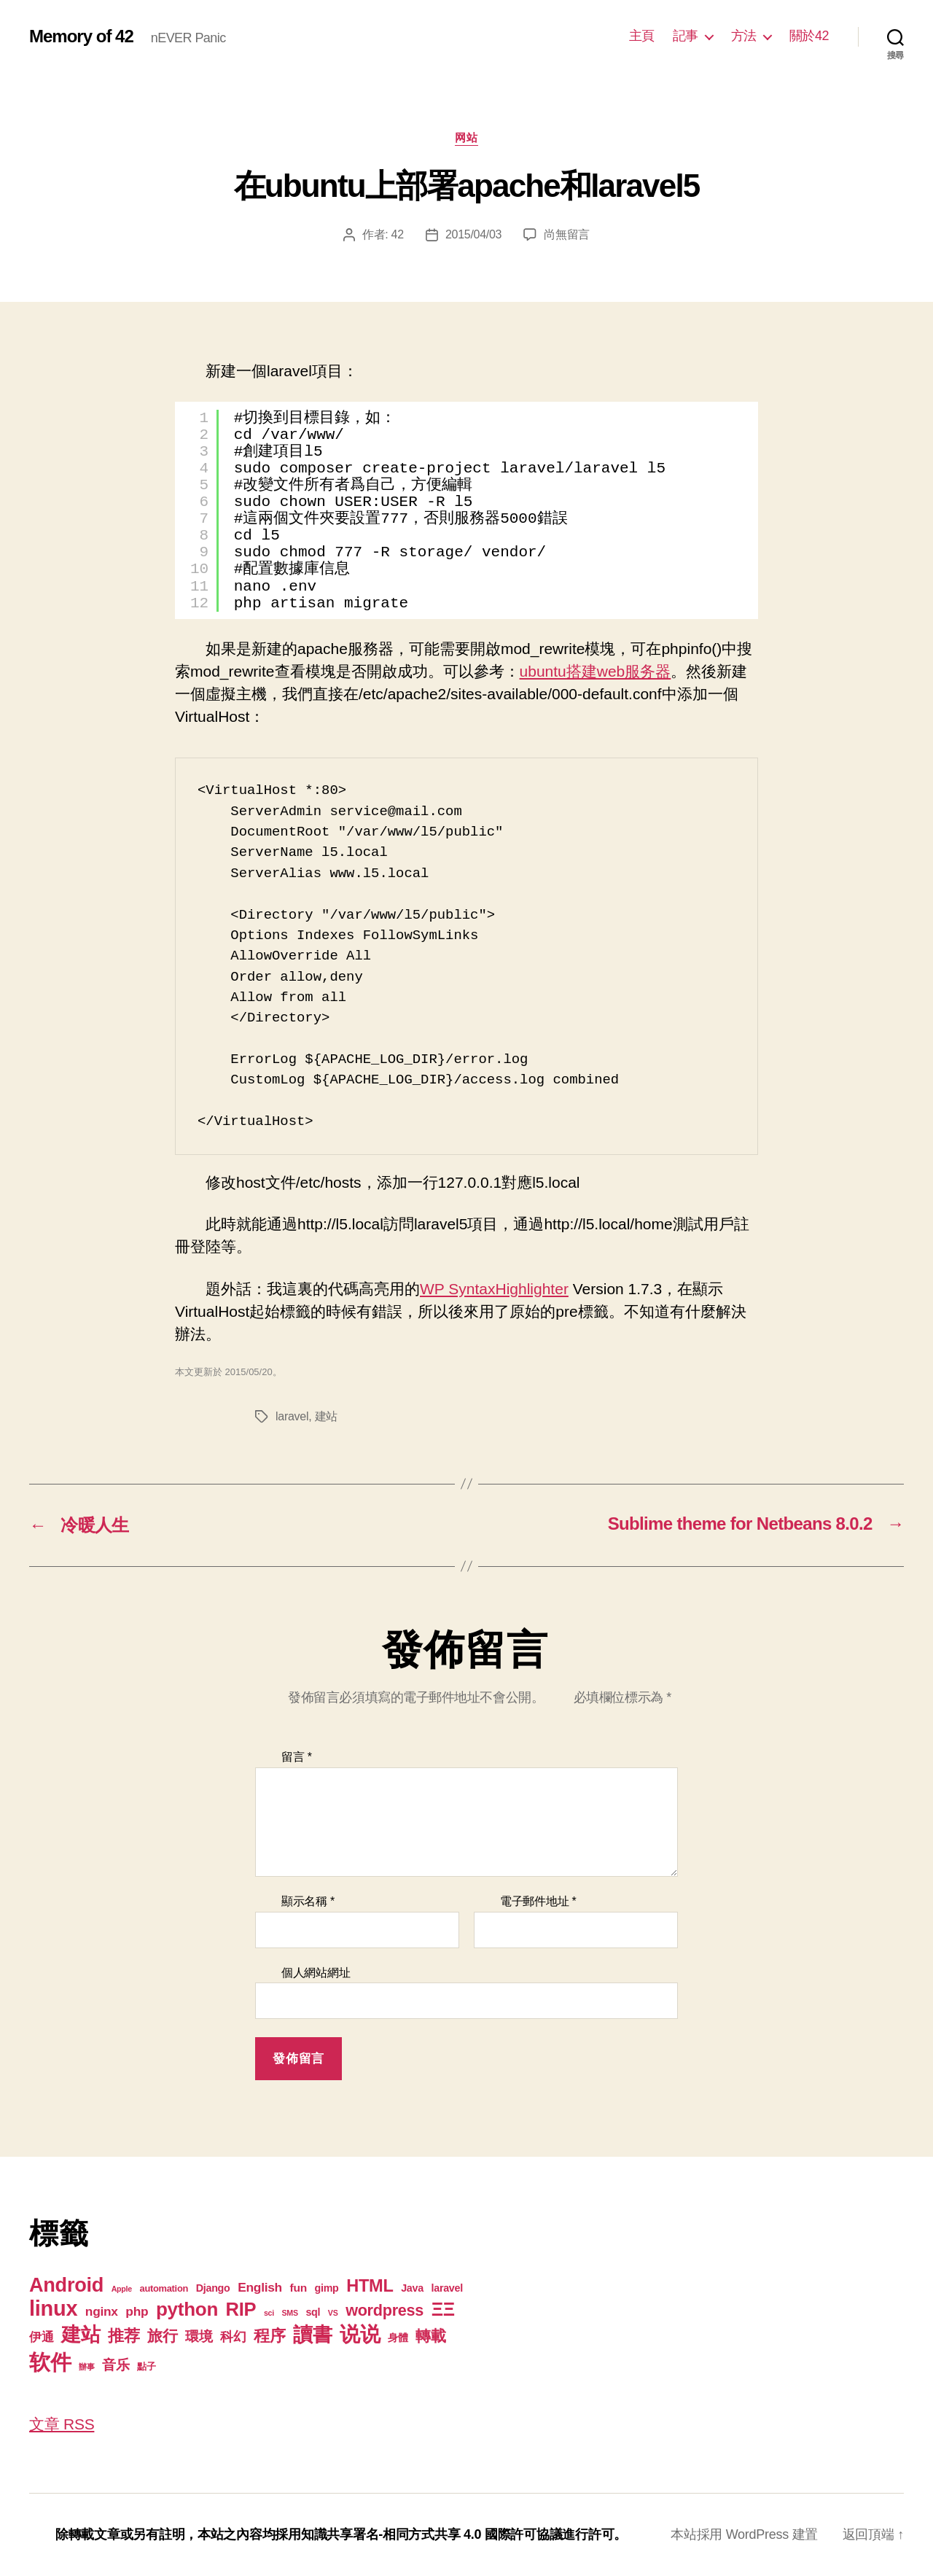  Describe the element at coordinates (397, 2337) in the screenshot. I see `身體 [身體 (3 個項目)]` at that location.